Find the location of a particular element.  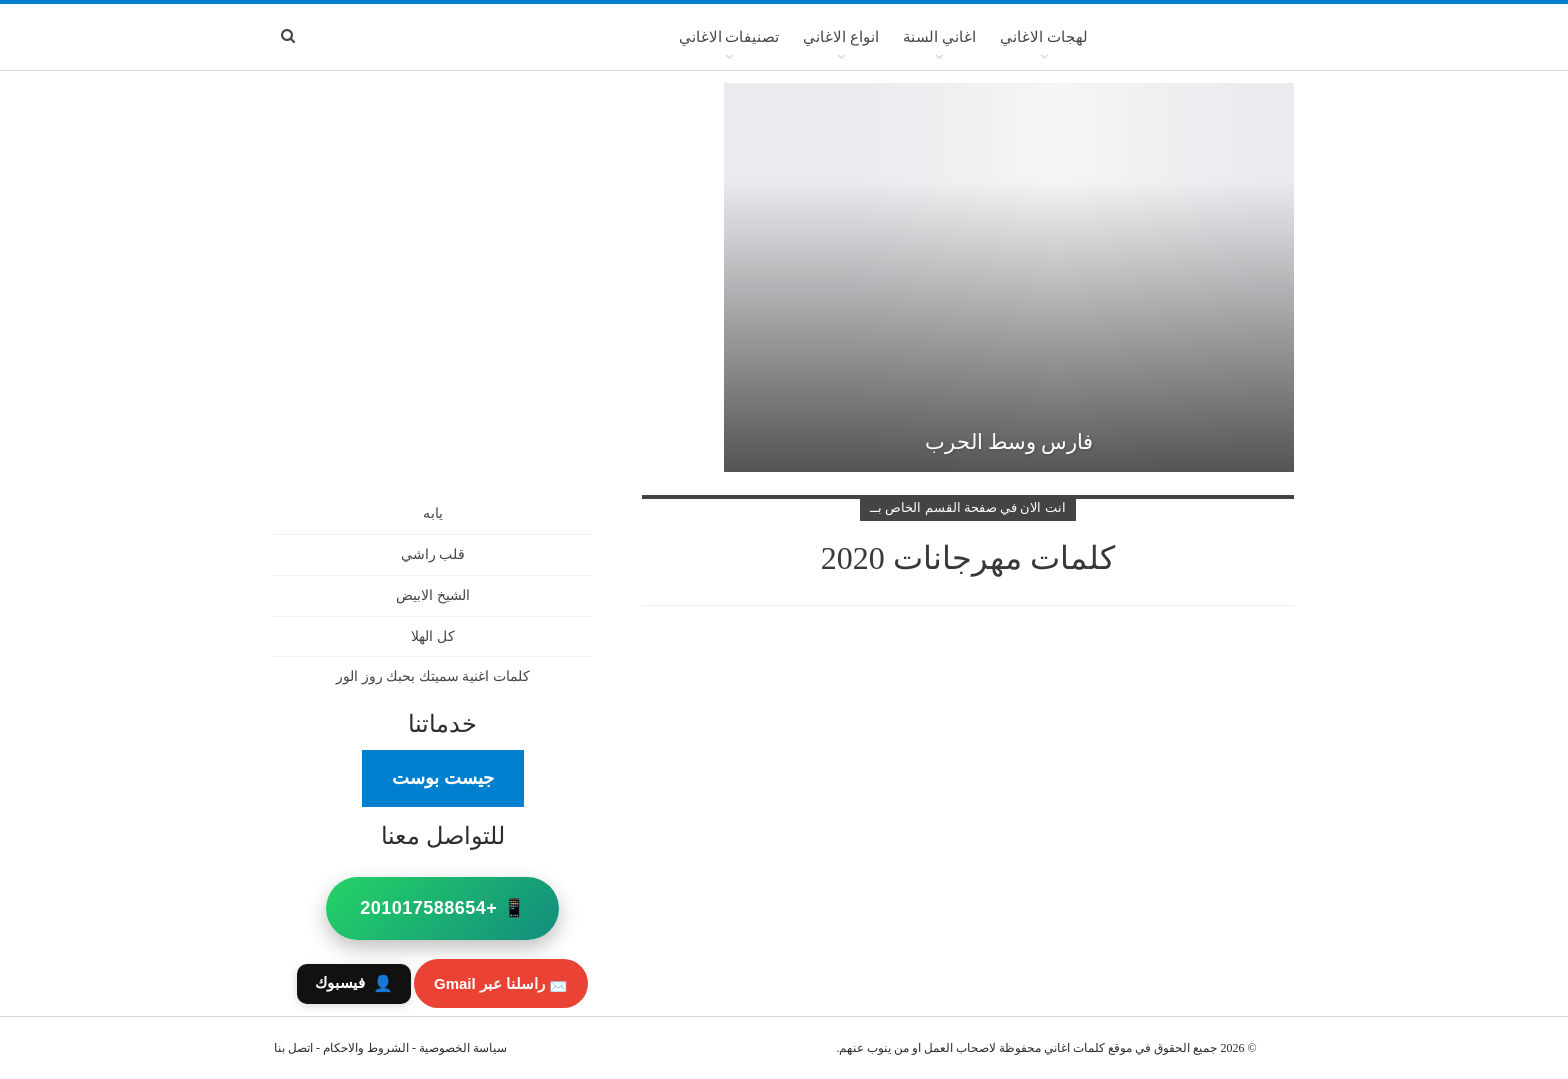

سياسة الخصوصية is located at coordinates (463, 1048).